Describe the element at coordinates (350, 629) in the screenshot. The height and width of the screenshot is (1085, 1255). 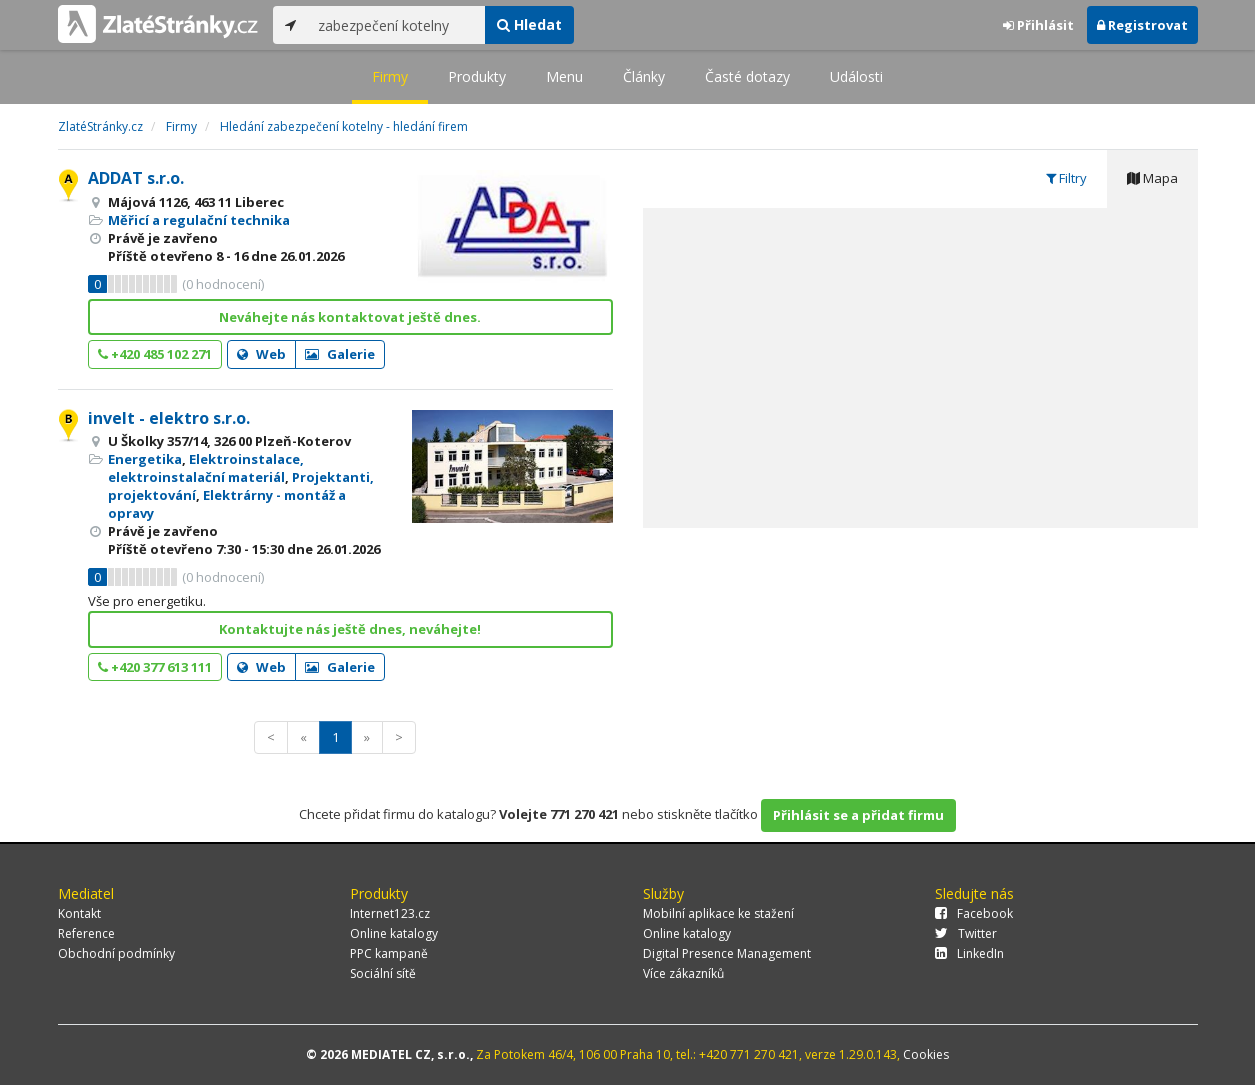
I see `Kontaktujte nás ještě dnes, neváhejte!` at that location.